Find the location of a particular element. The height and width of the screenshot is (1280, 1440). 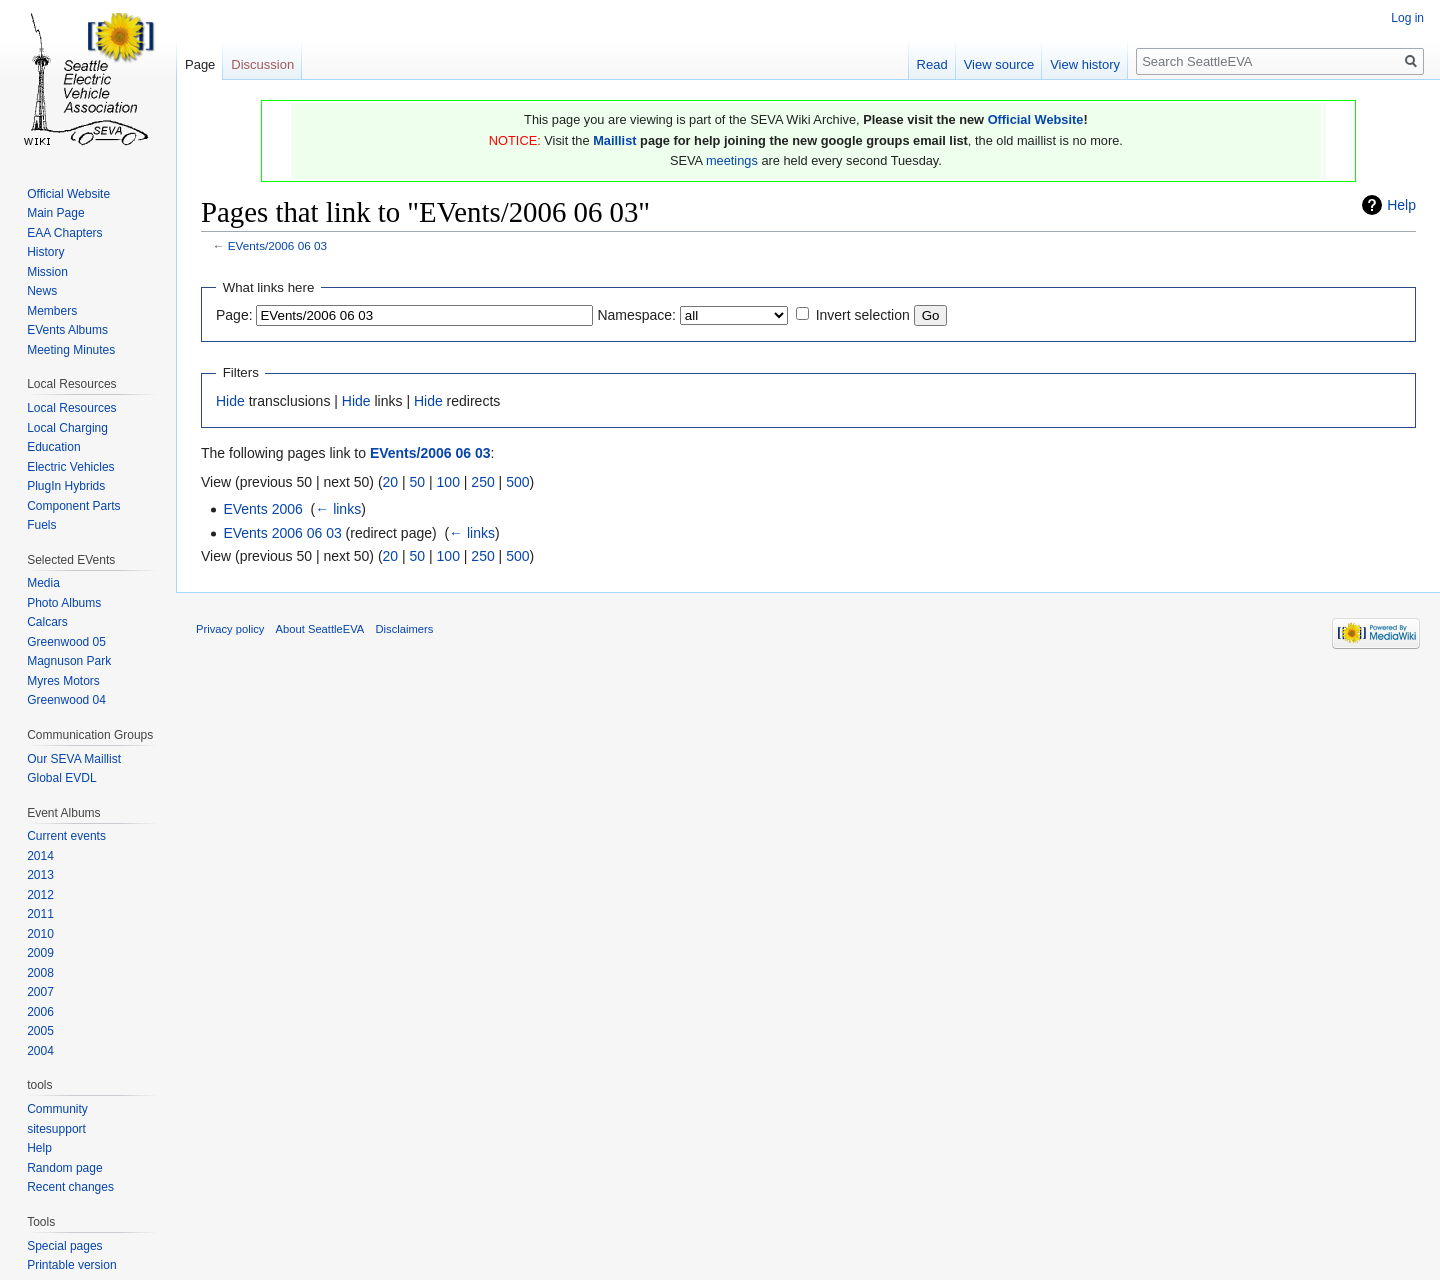

Log in is located at coordinates (1407, 18).